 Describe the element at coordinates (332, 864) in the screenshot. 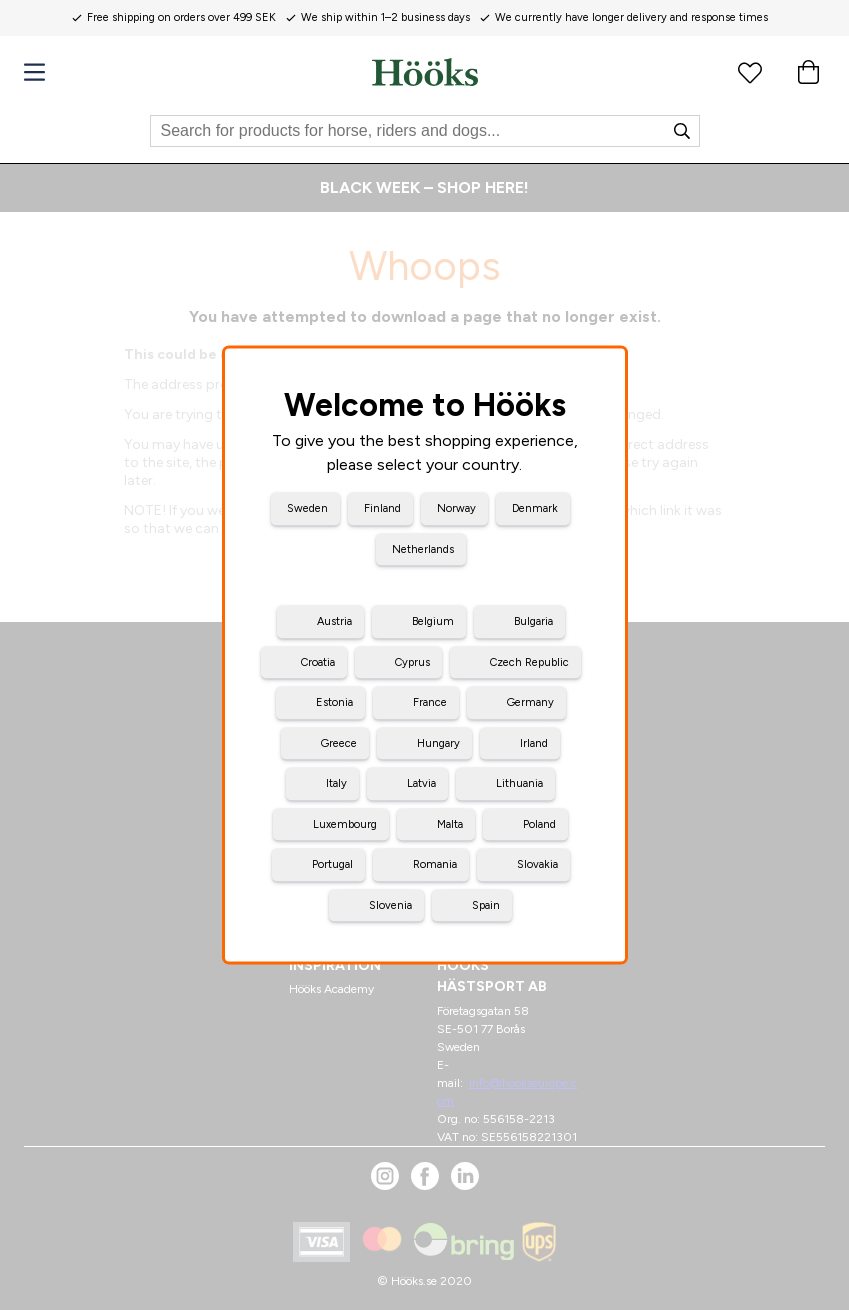

I see `Portugal` at that location.